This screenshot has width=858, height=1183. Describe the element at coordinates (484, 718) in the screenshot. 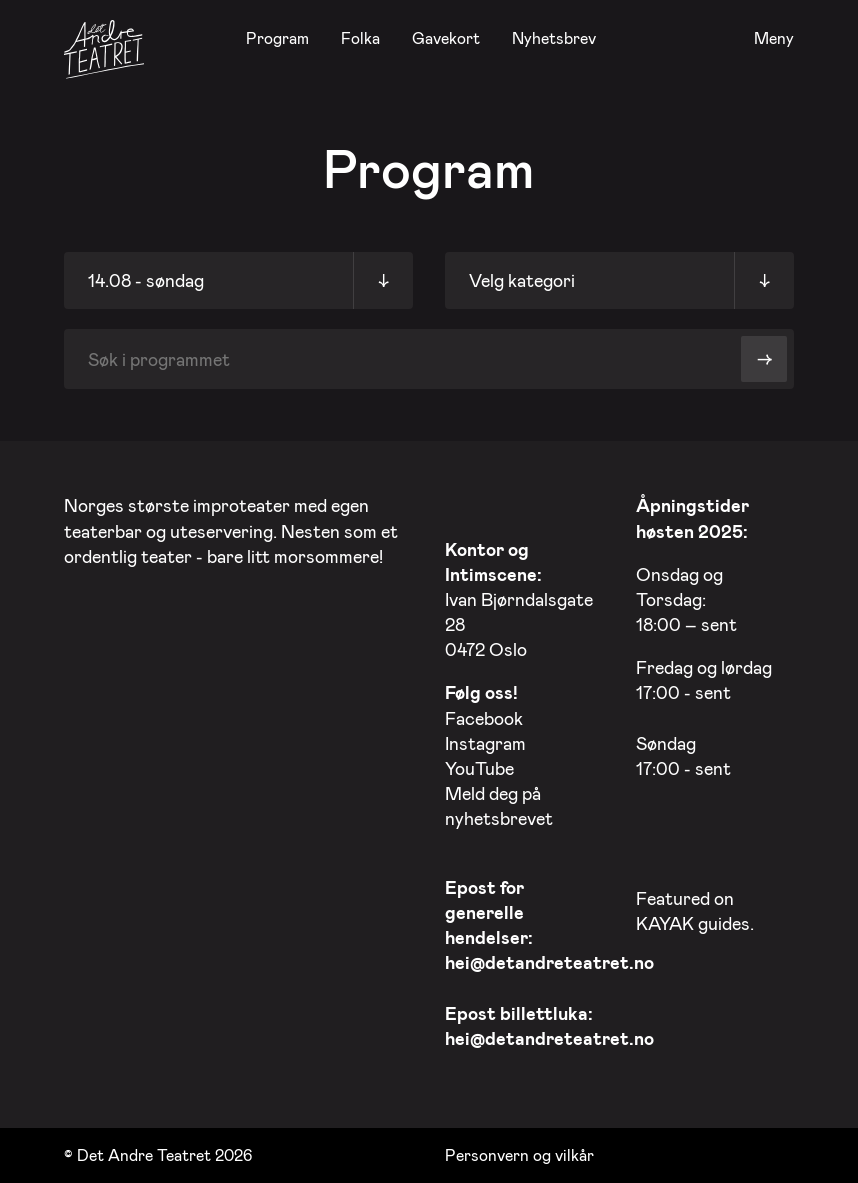

I see `Facebook` at that location.